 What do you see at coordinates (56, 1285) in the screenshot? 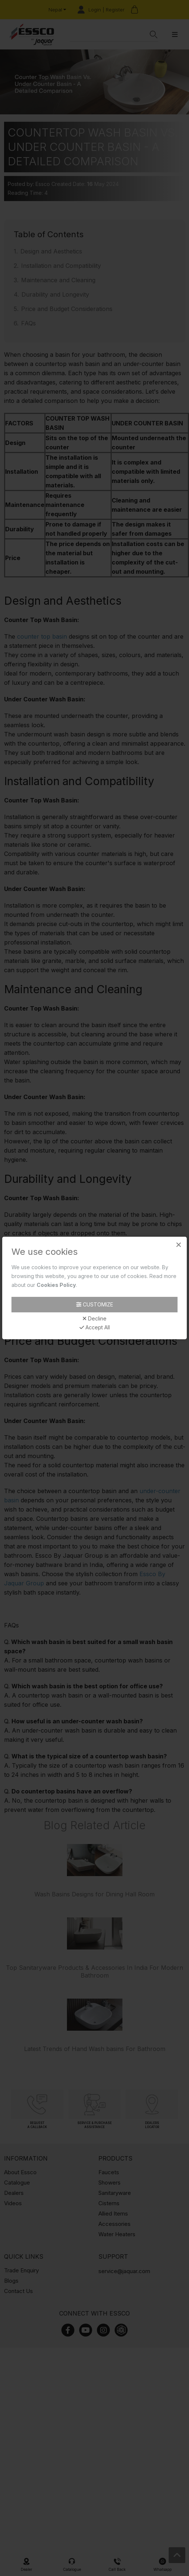
I see `Cookies Policy` at bounding box center [56, 1285].